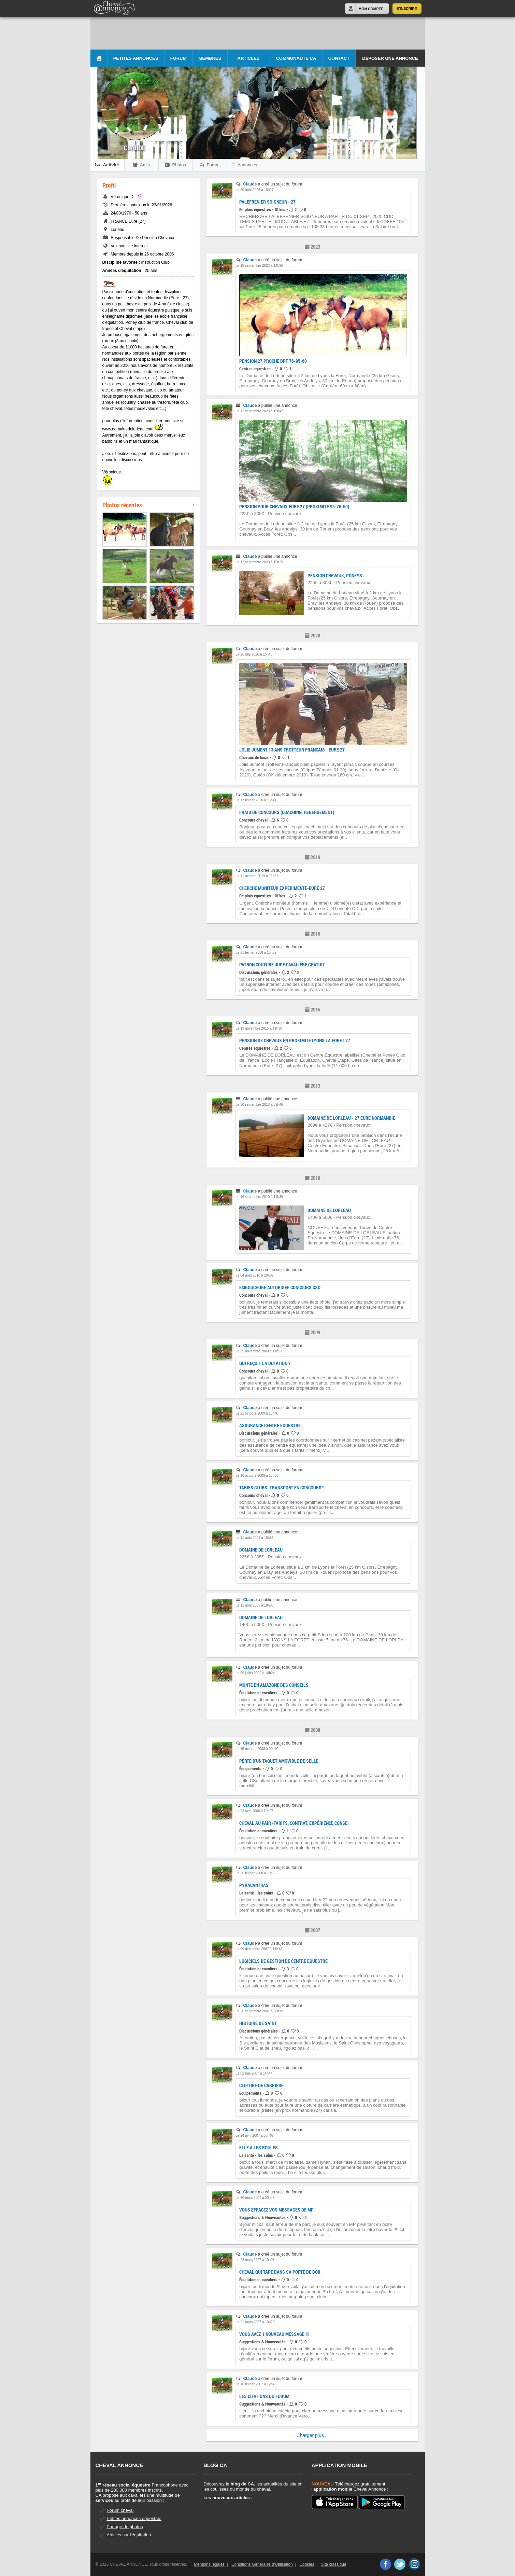 This screenshot has width=515, height=2576. Describe the element at coordinates (256, 876) in the screenshot. I see `Le 11 octobre 2019 à 11h31` at that location.